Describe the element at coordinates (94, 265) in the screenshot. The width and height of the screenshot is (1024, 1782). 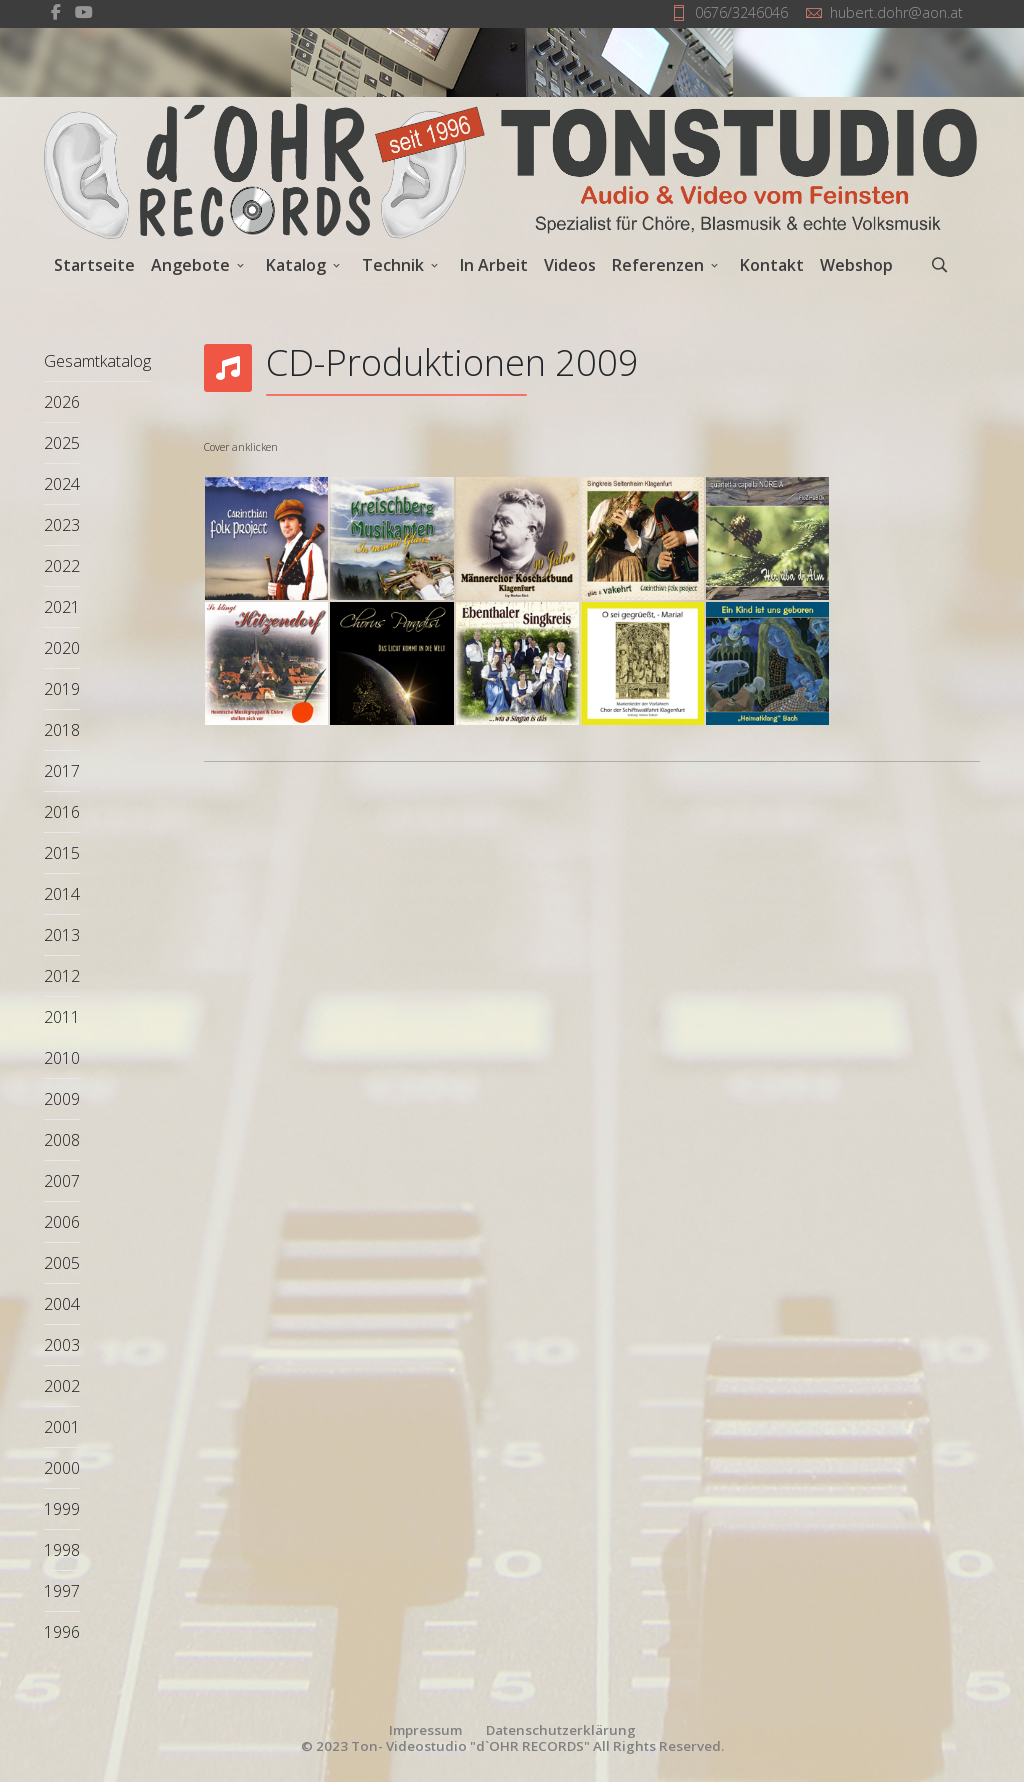
I see `Startseite` at that location.